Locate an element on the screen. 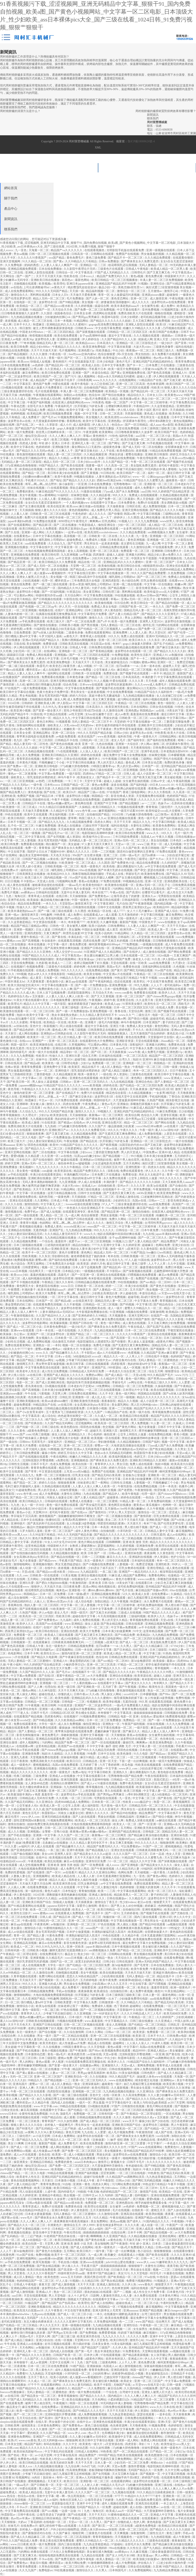 Image resolution: width=196 pixels, height=2576 pixels. 狠狠人妻久久久久久综合 is located at coordinates (180, 387).